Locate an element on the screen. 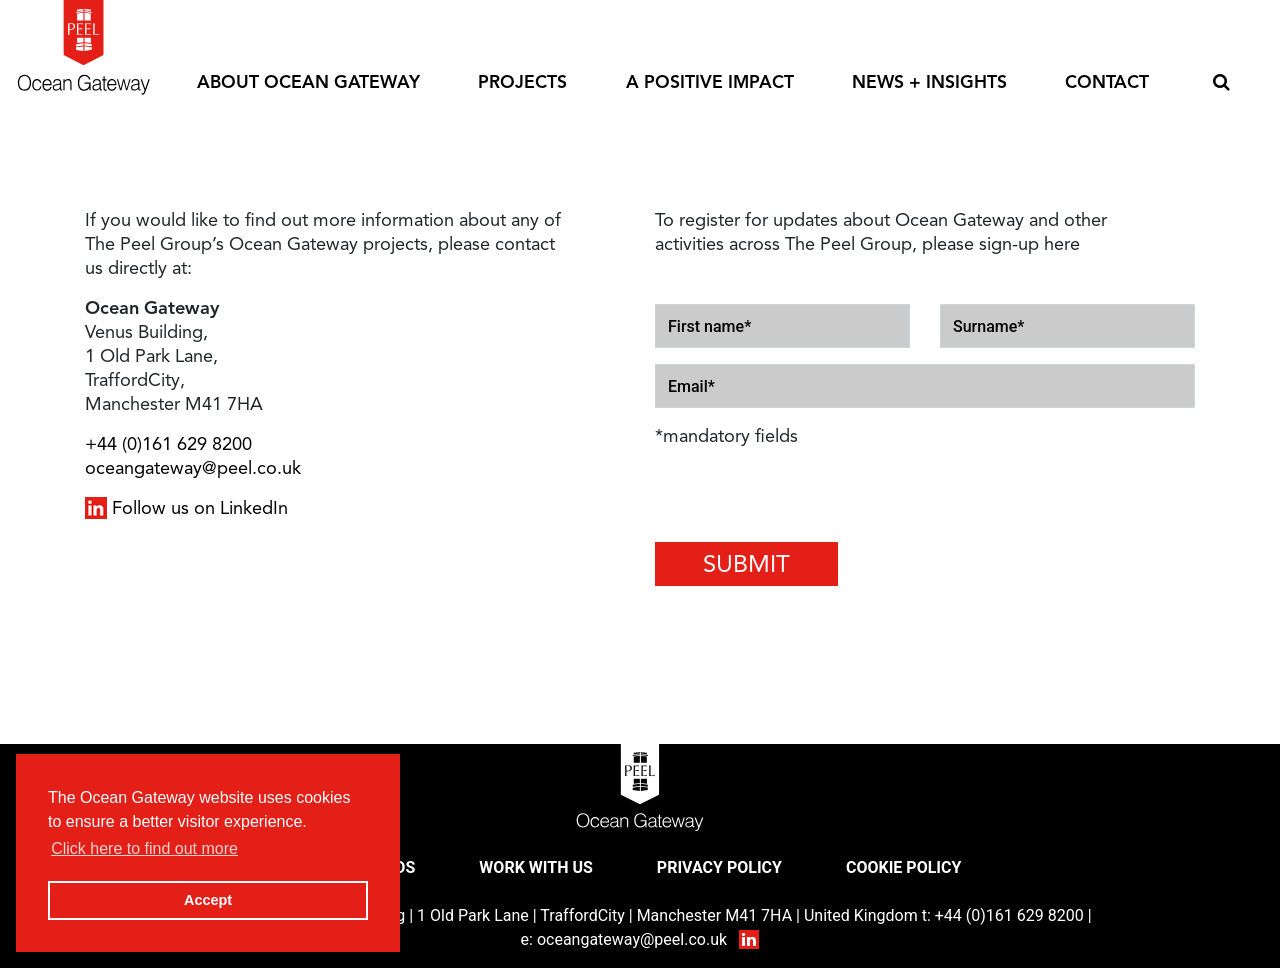  Follow us on LinkedIn is located at coordinates (186, 508).